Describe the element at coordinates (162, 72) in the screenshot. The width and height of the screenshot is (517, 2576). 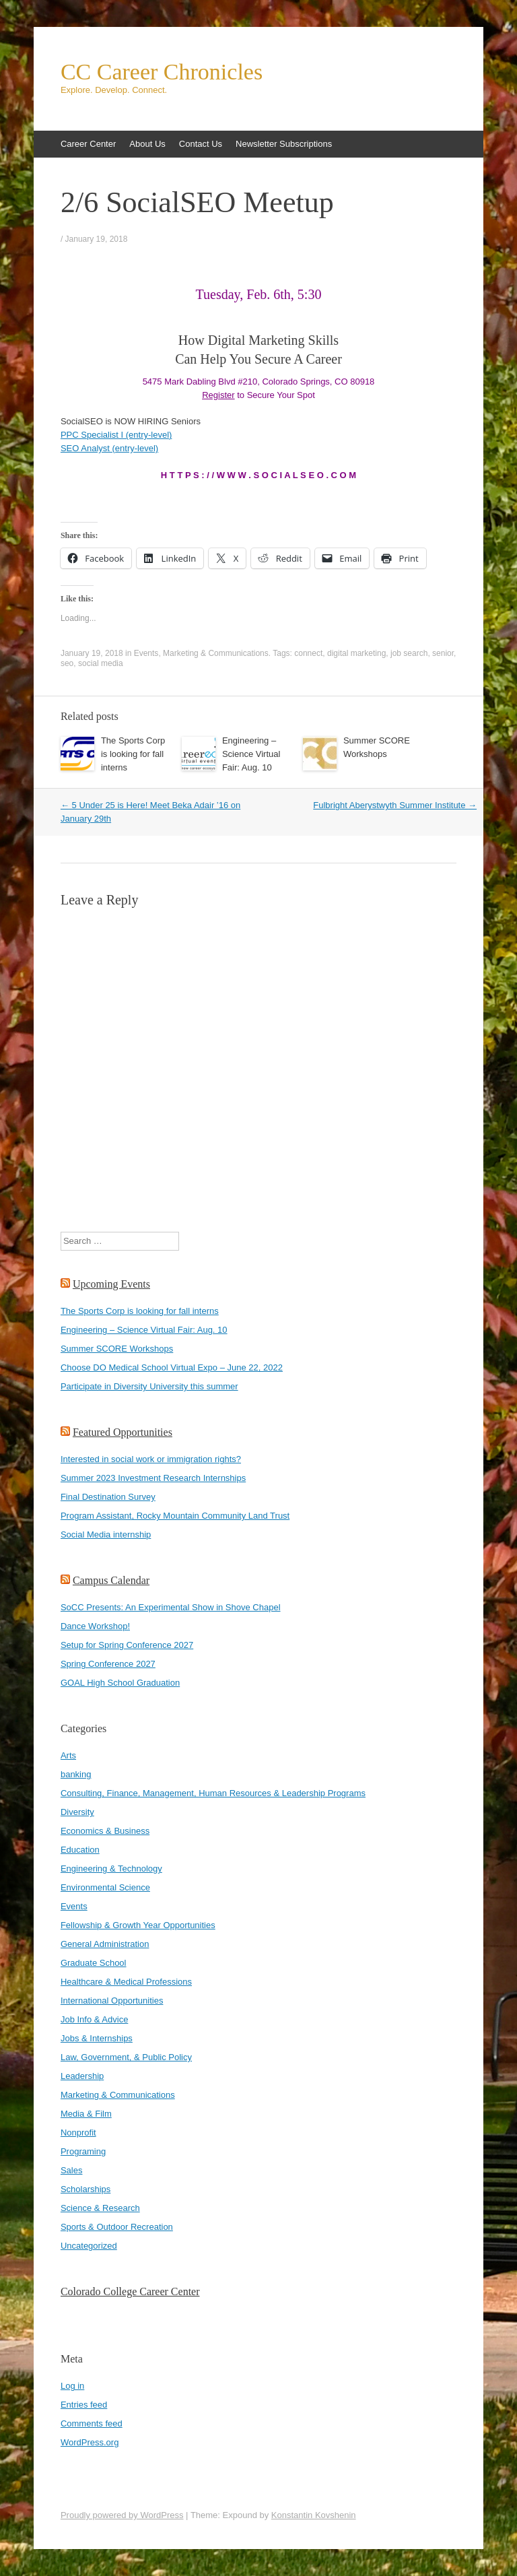
I see `CC Career Chronicles` at that location.